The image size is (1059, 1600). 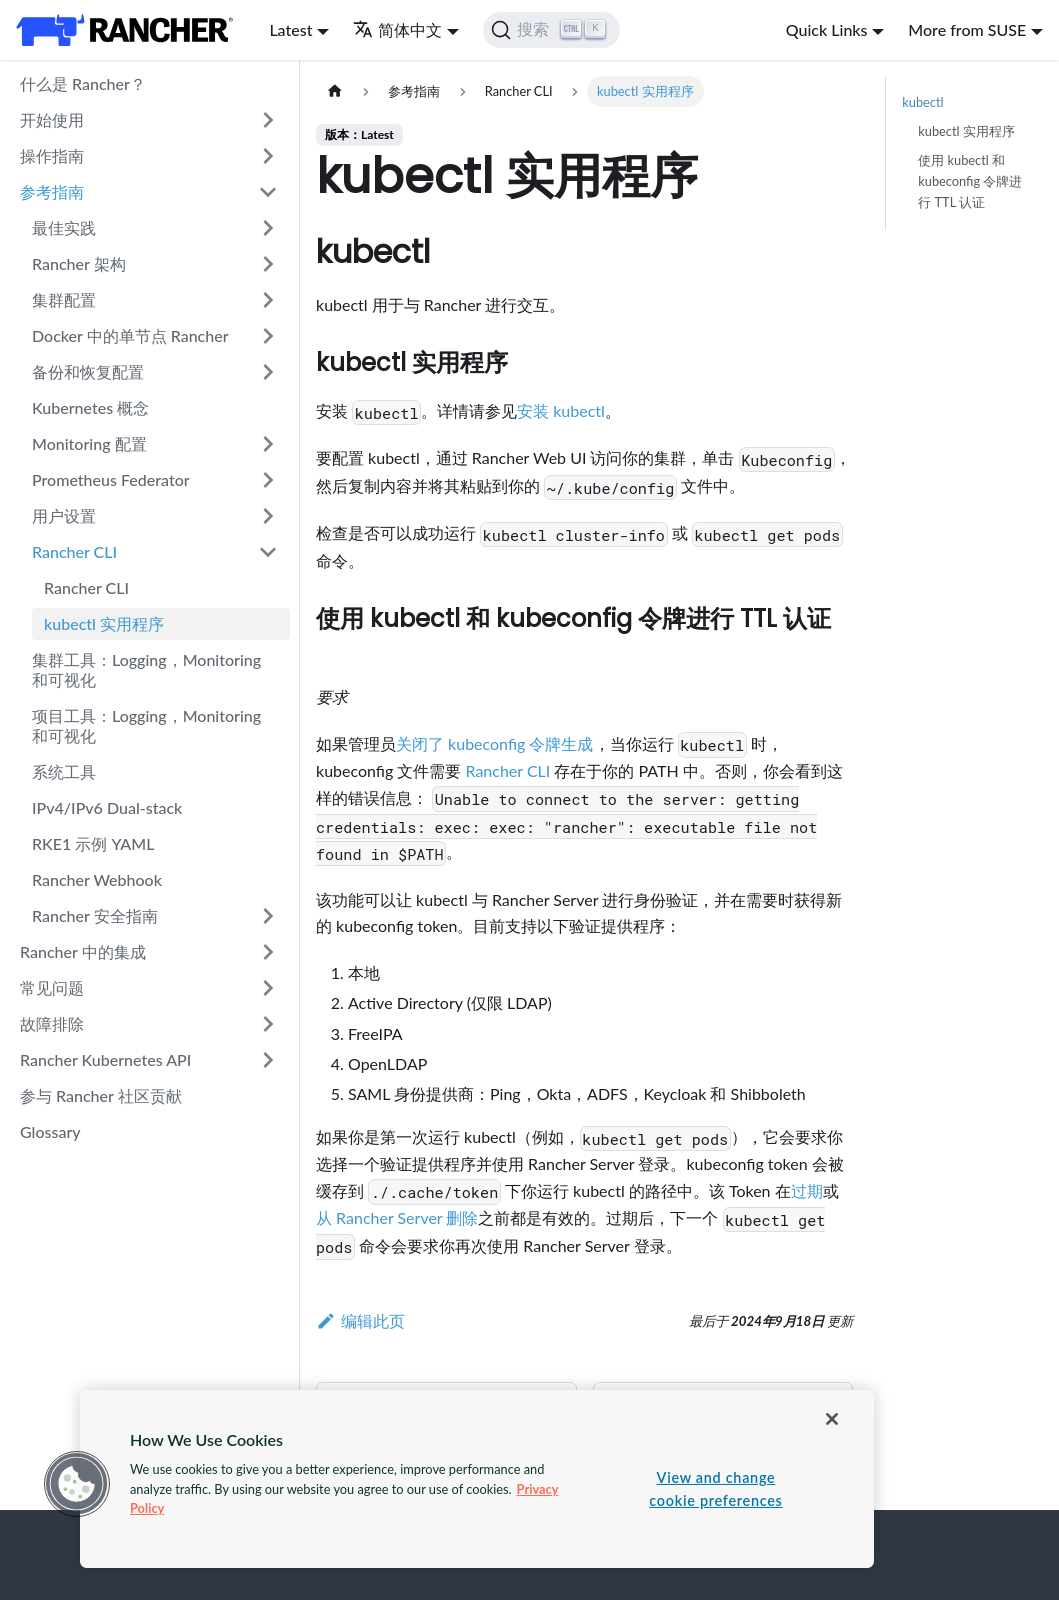 I want to click on [打开/收起侧边栏菜单「集群配置」], so click(x=268, y=300).